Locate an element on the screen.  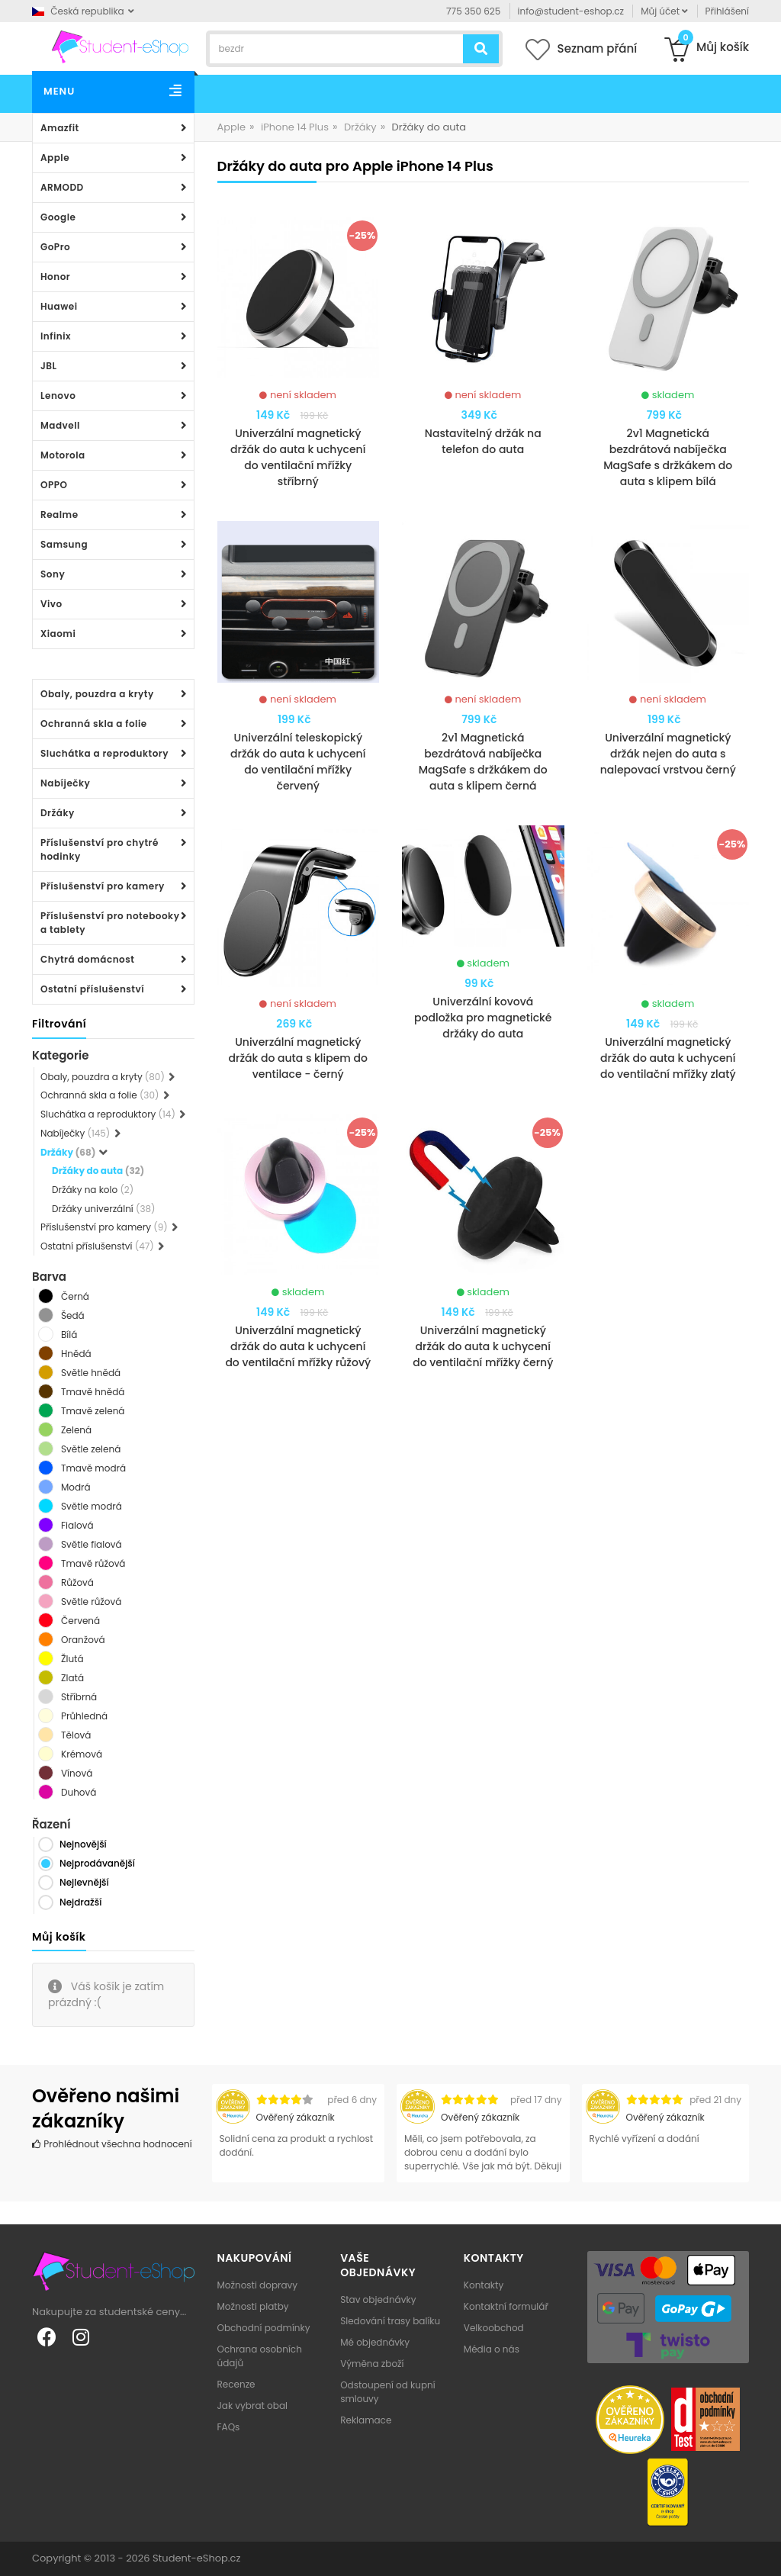
Prohlédnout všechna hodnocení is located at coordinates (112, 2143).